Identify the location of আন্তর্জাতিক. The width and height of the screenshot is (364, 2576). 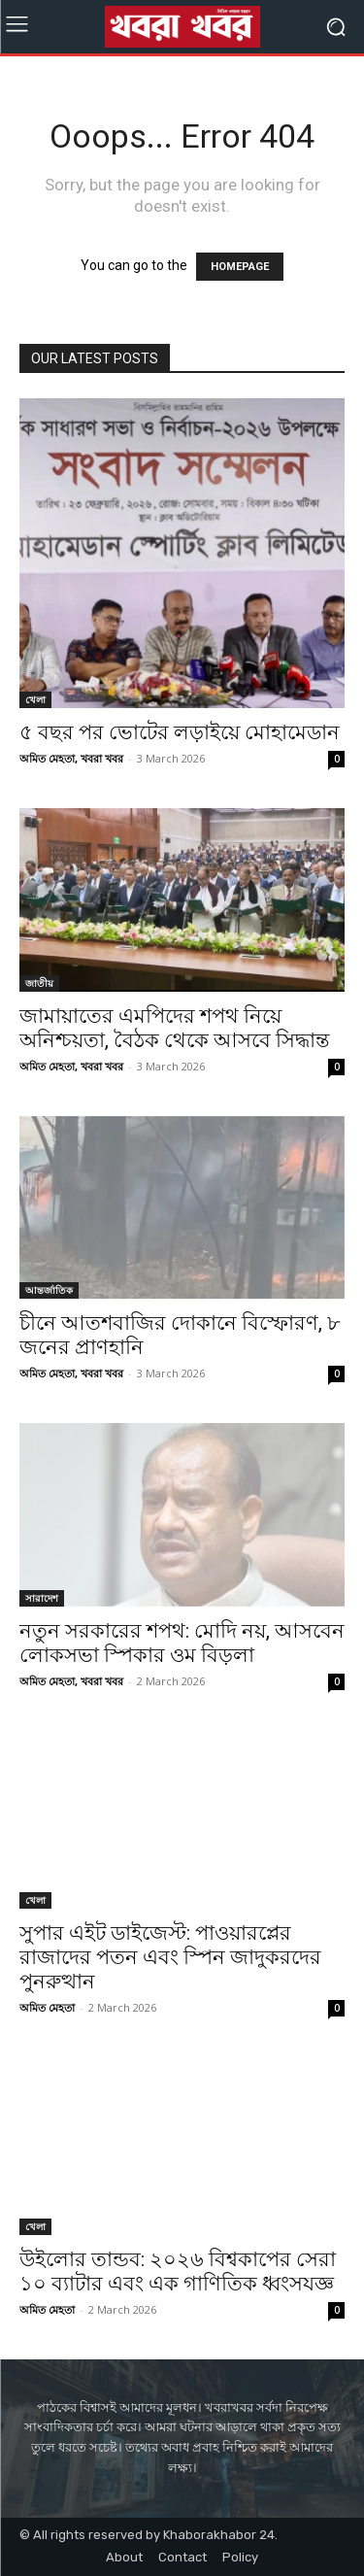
(49, 1290).